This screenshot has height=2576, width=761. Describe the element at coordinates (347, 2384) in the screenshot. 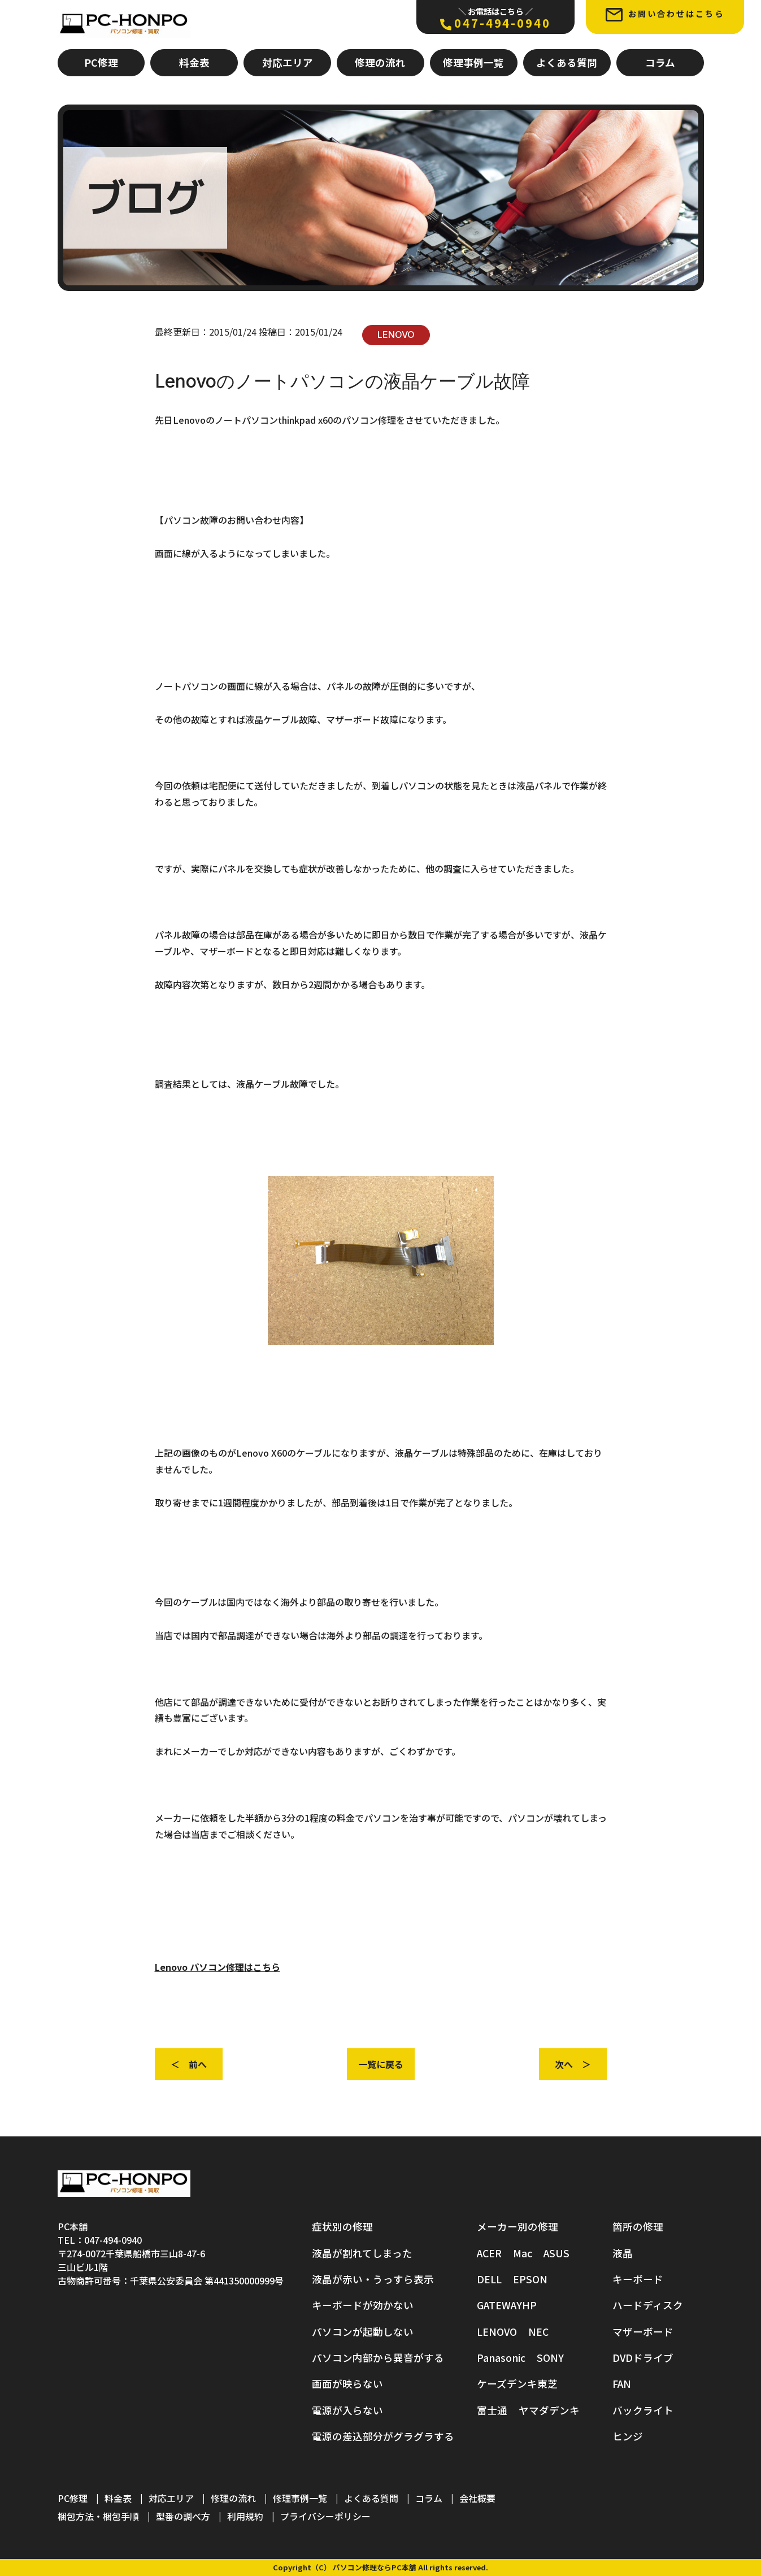

I see `画面が映らない` at that location.